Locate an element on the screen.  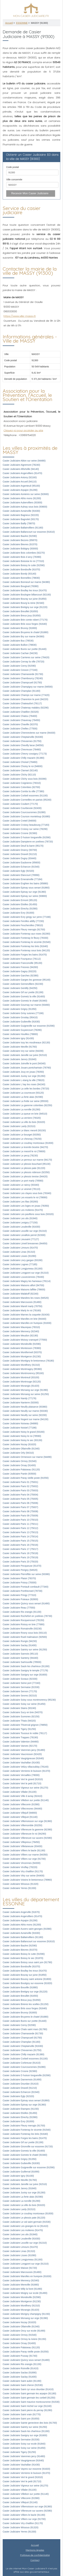
Mentions légales is located at coordinates (35, 2550).